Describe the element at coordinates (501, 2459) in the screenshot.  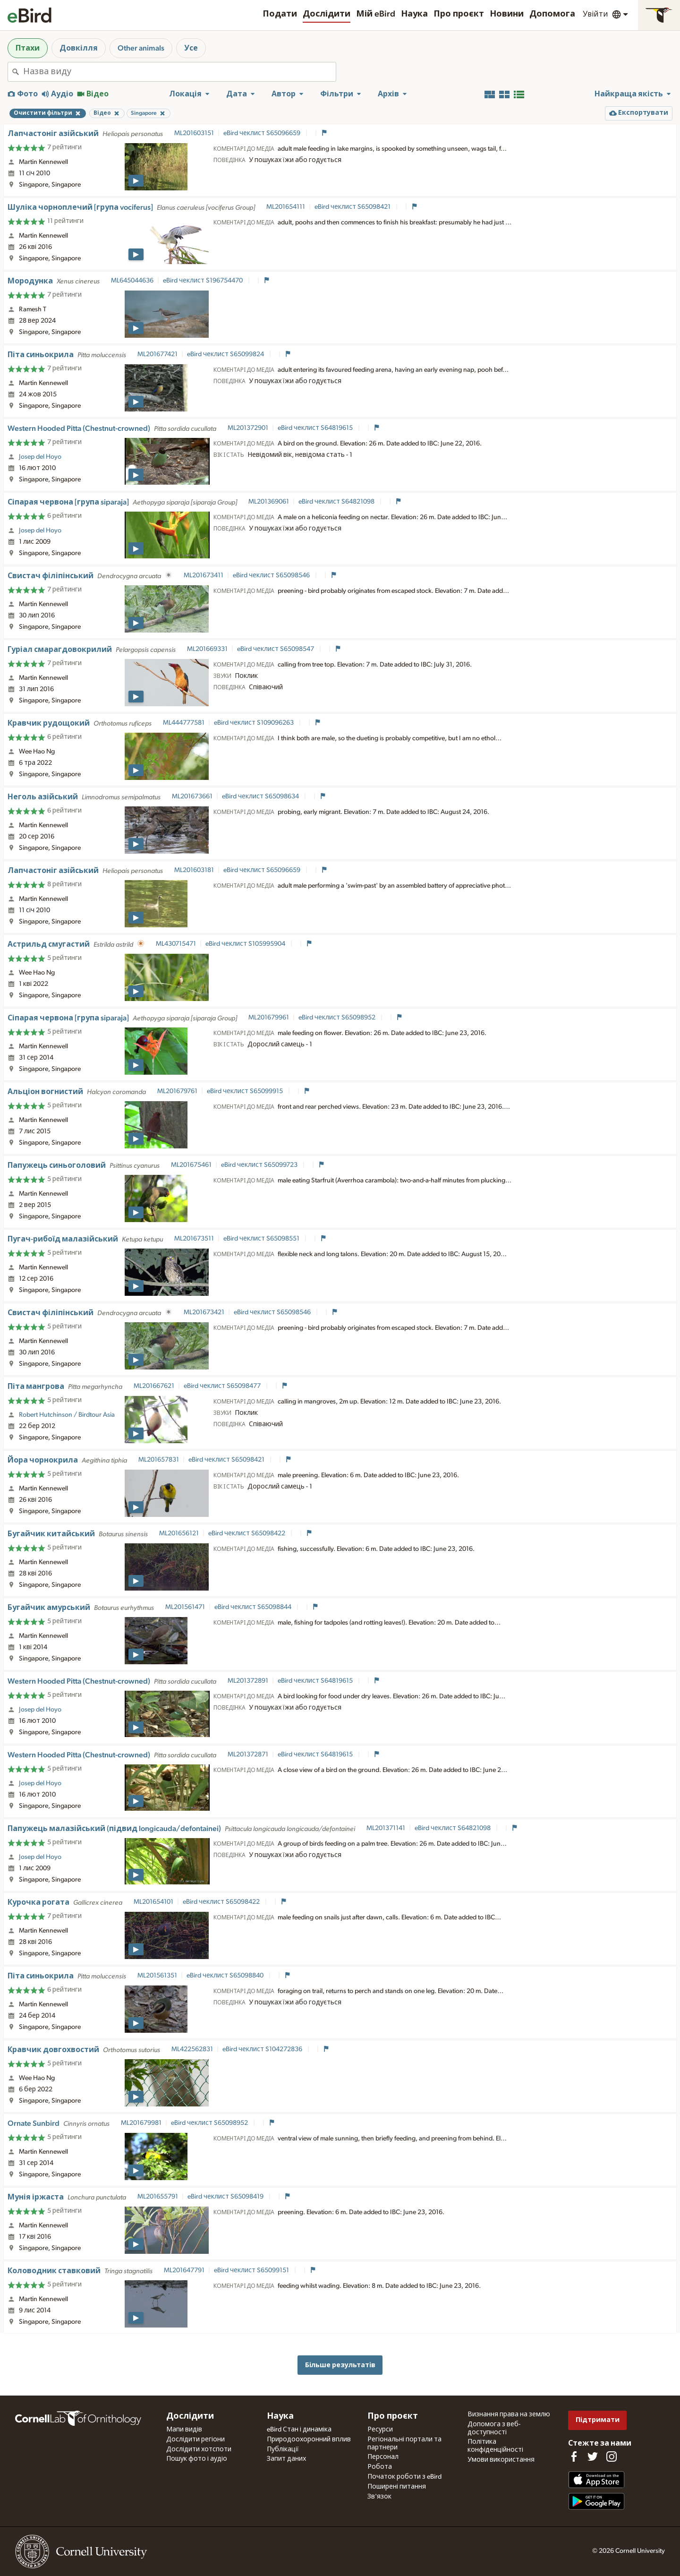
I see `Умови використання` at that location.